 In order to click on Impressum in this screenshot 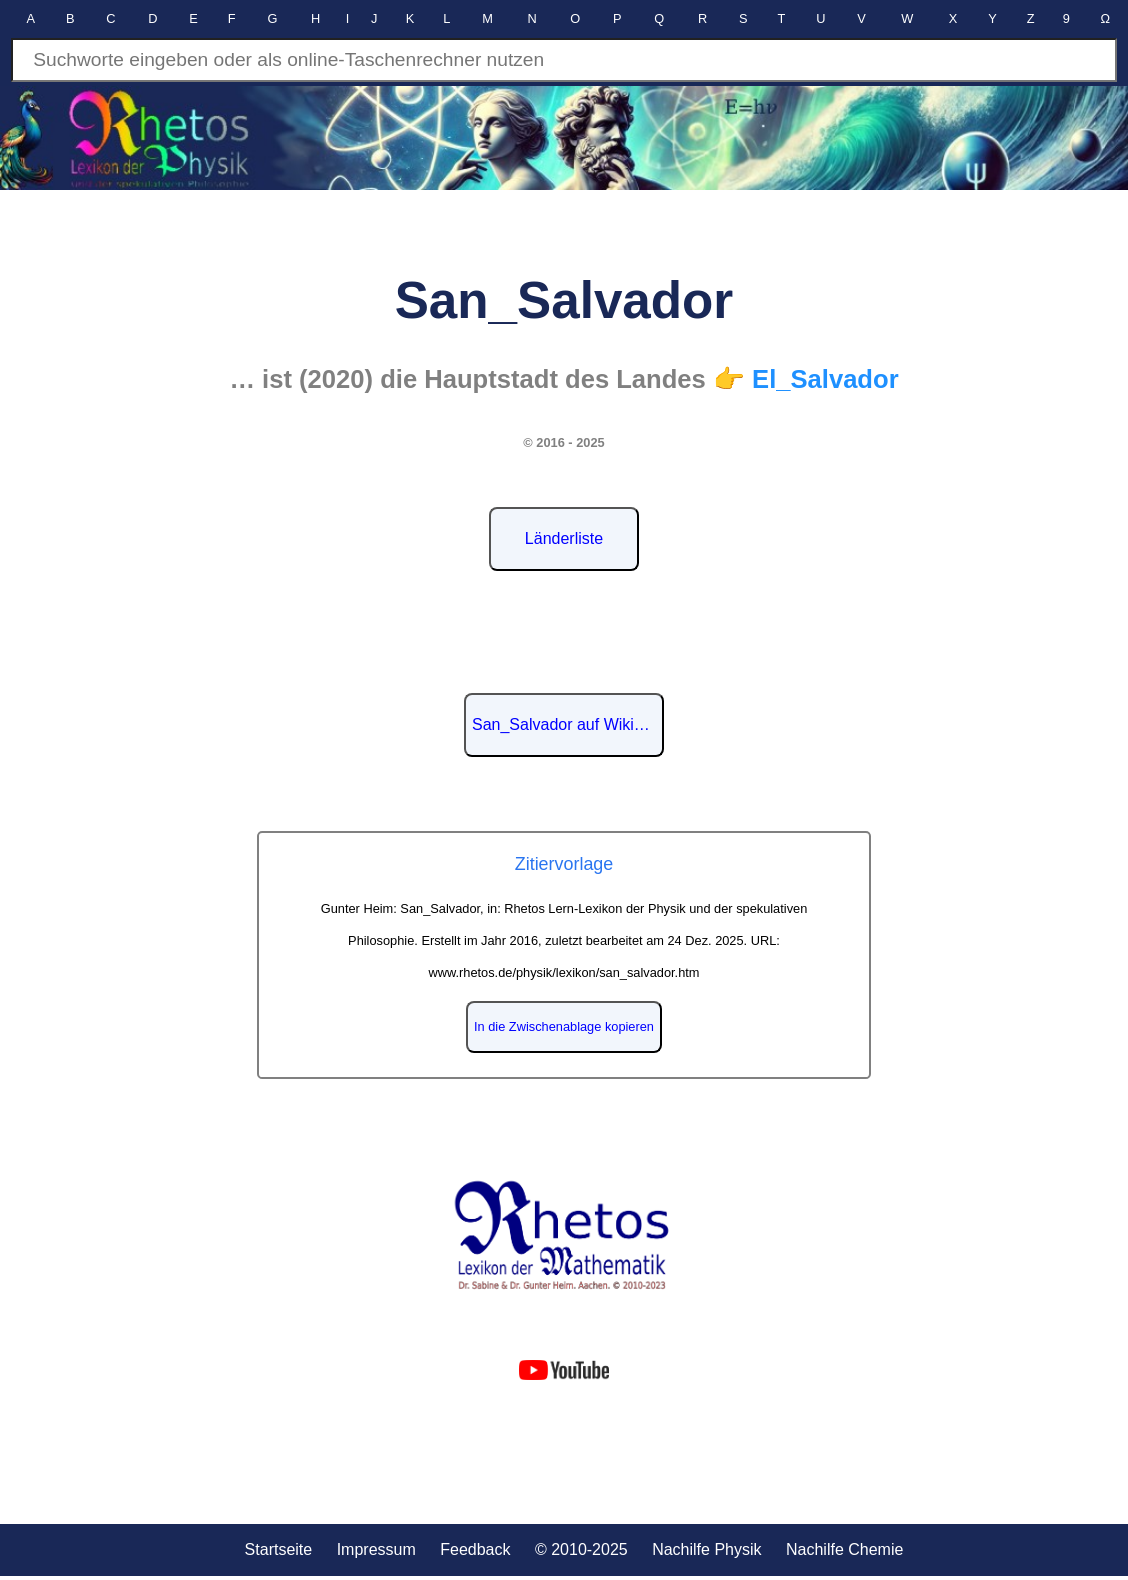, I will do `click(376, 1549)`.